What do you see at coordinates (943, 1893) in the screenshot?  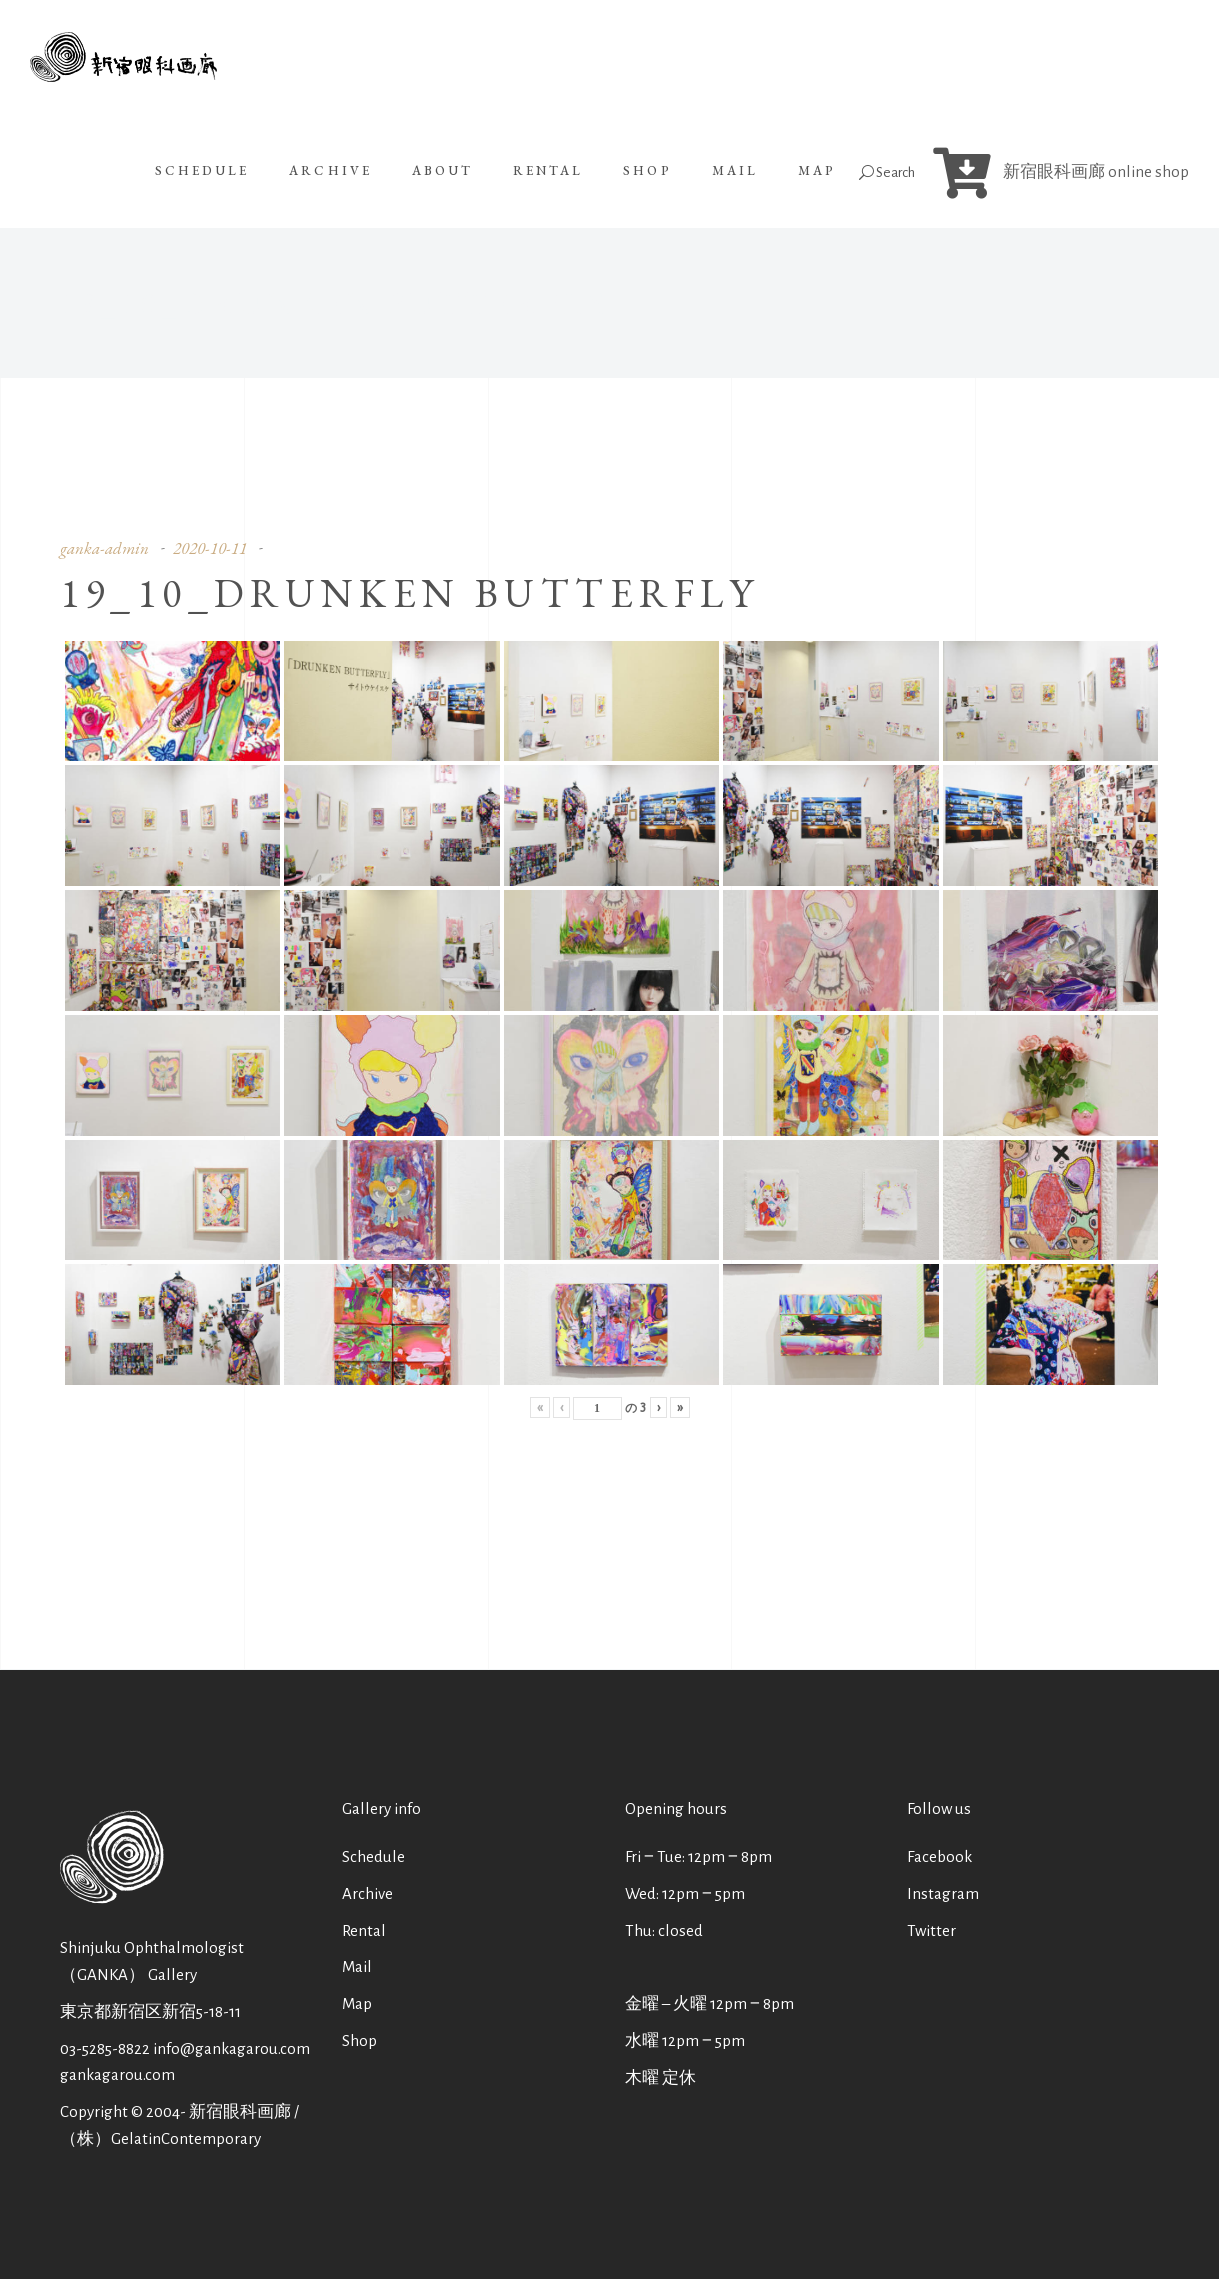 I see `Instagram` at bounding box center [943, 1893].